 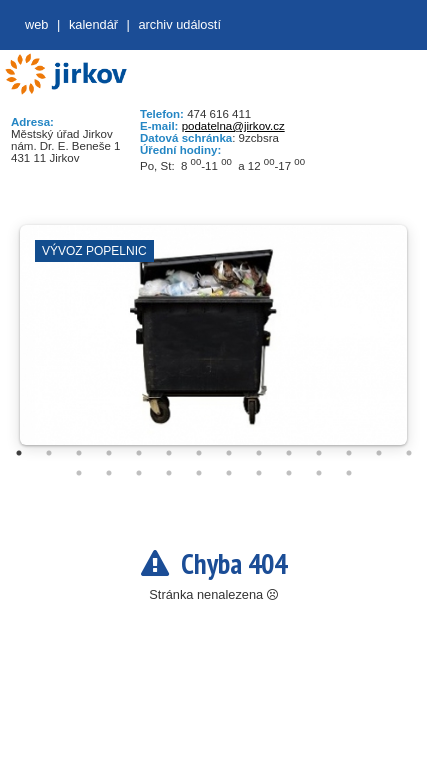 I want to click on 17 [tab], so click(x=139, y=473).